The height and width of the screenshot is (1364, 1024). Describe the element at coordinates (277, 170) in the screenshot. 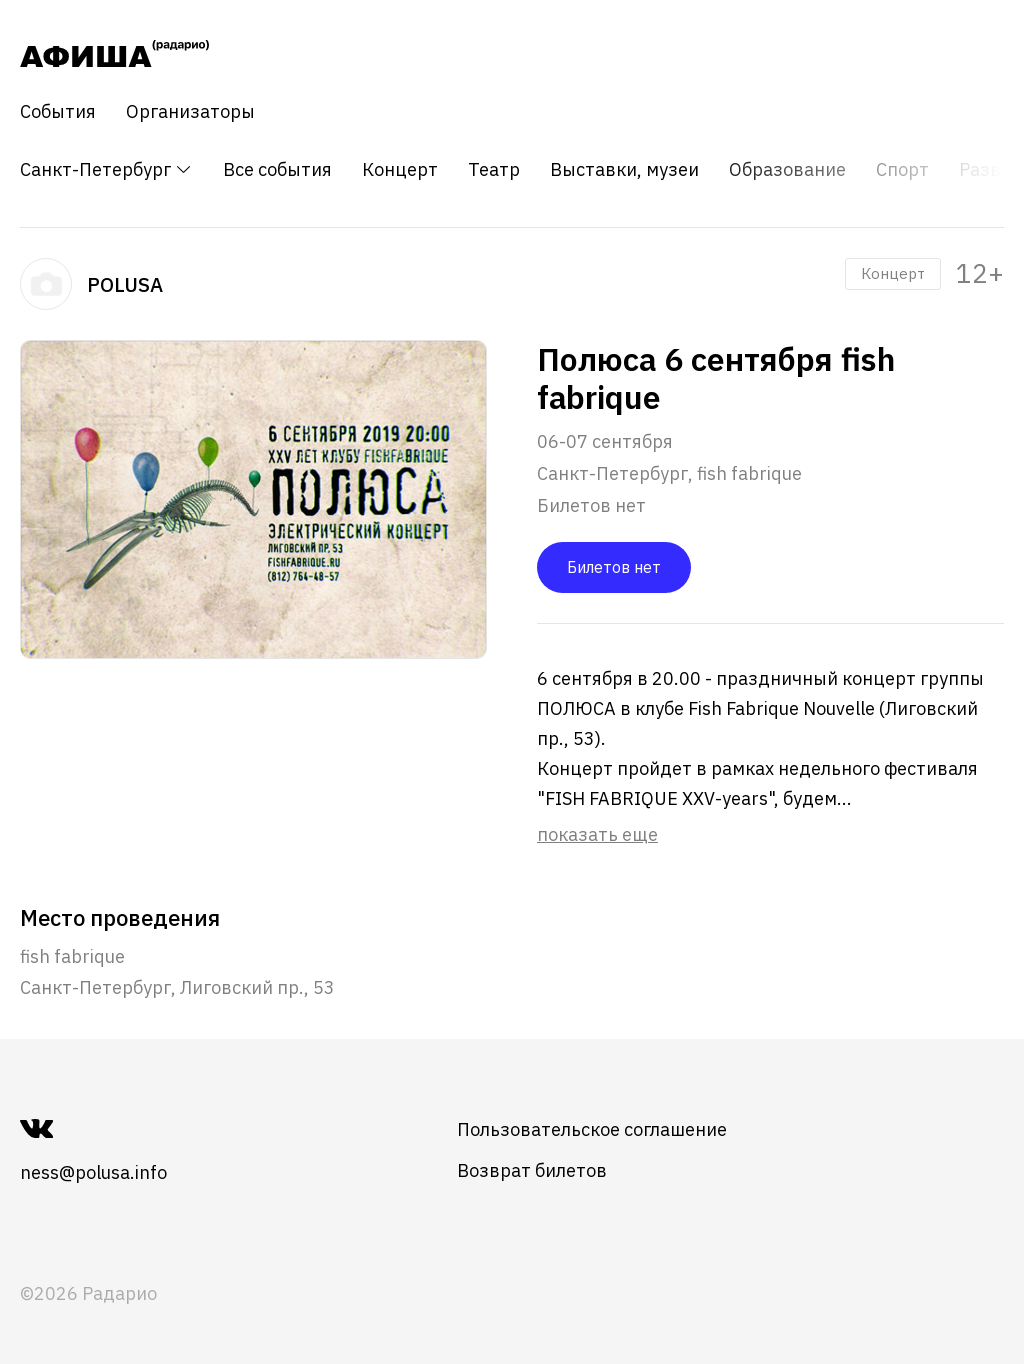

I see `Все события` at that location.